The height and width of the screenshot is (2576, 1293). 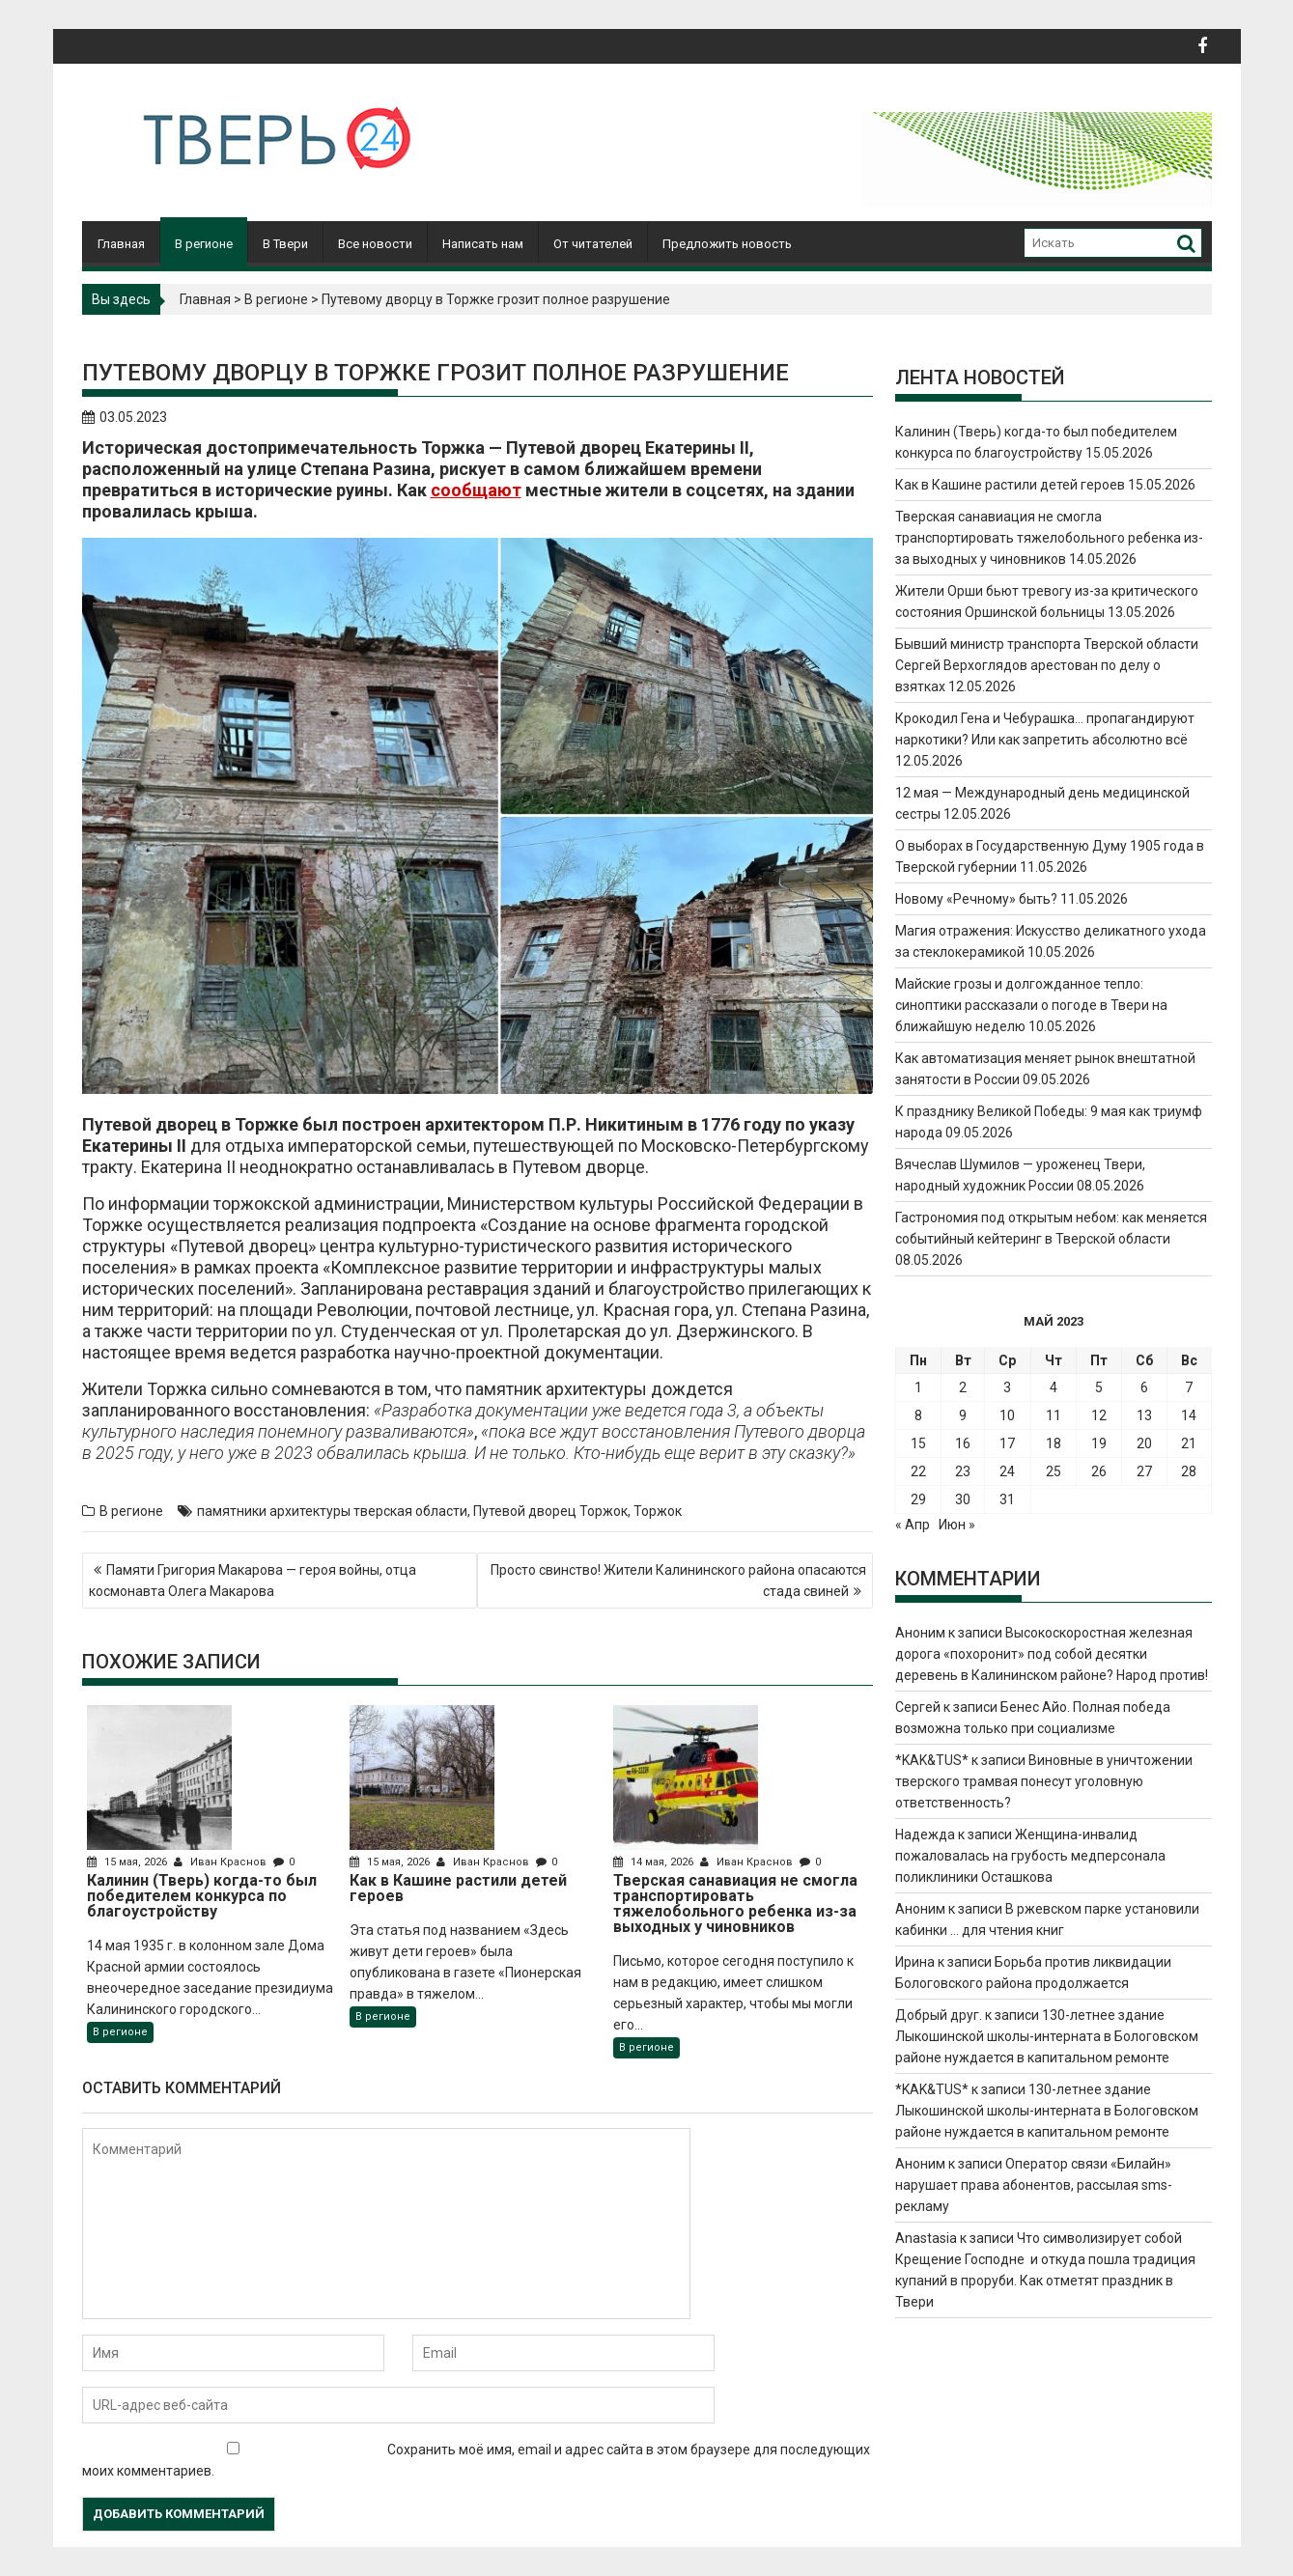 I want to click on 18 [Записи, опубликованные 18.05.2023], so click(x=1053, y=1443).